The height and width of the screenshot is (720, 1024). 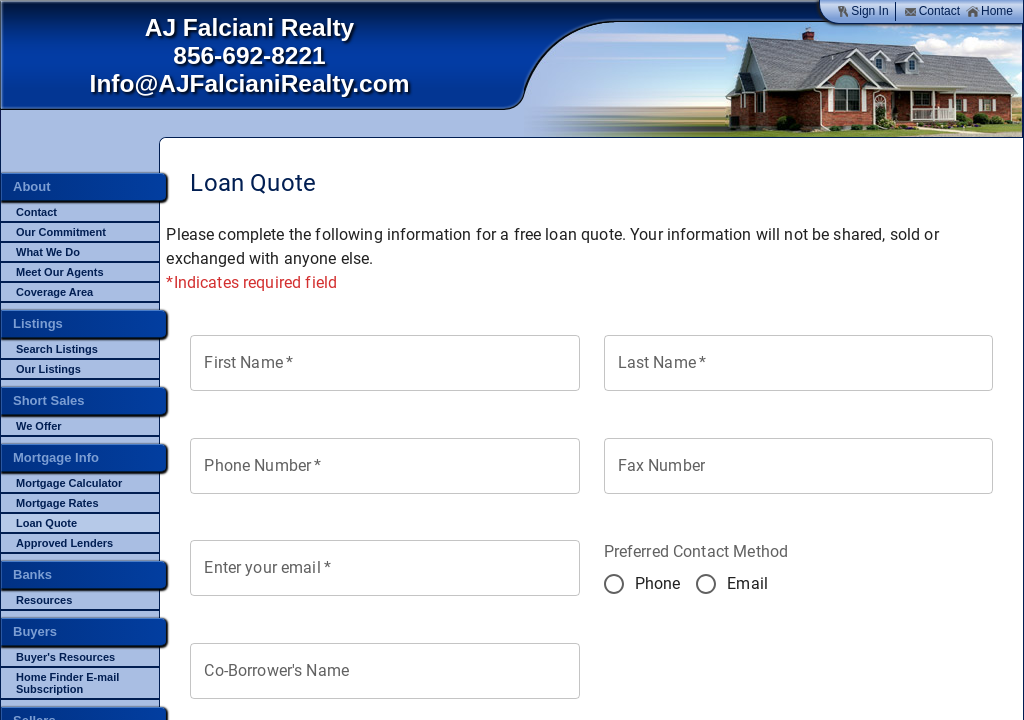 What do you see at coordinates (54, 292) in the screenshot?
I see `Coverage Area` at bounding box center [54, 292].